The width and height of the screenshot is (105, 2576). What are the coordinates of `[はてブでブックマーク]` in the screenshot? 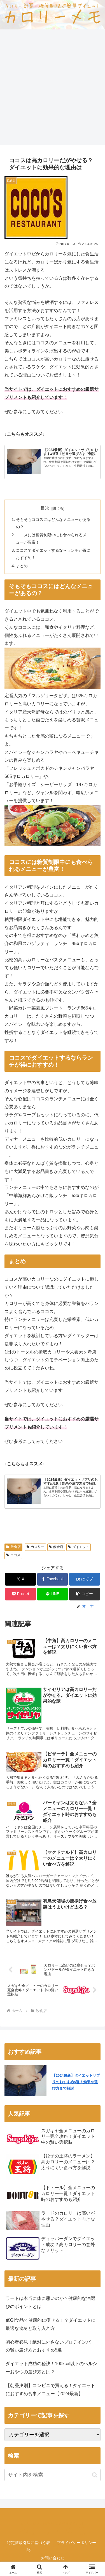 It's located at (84, 1579).